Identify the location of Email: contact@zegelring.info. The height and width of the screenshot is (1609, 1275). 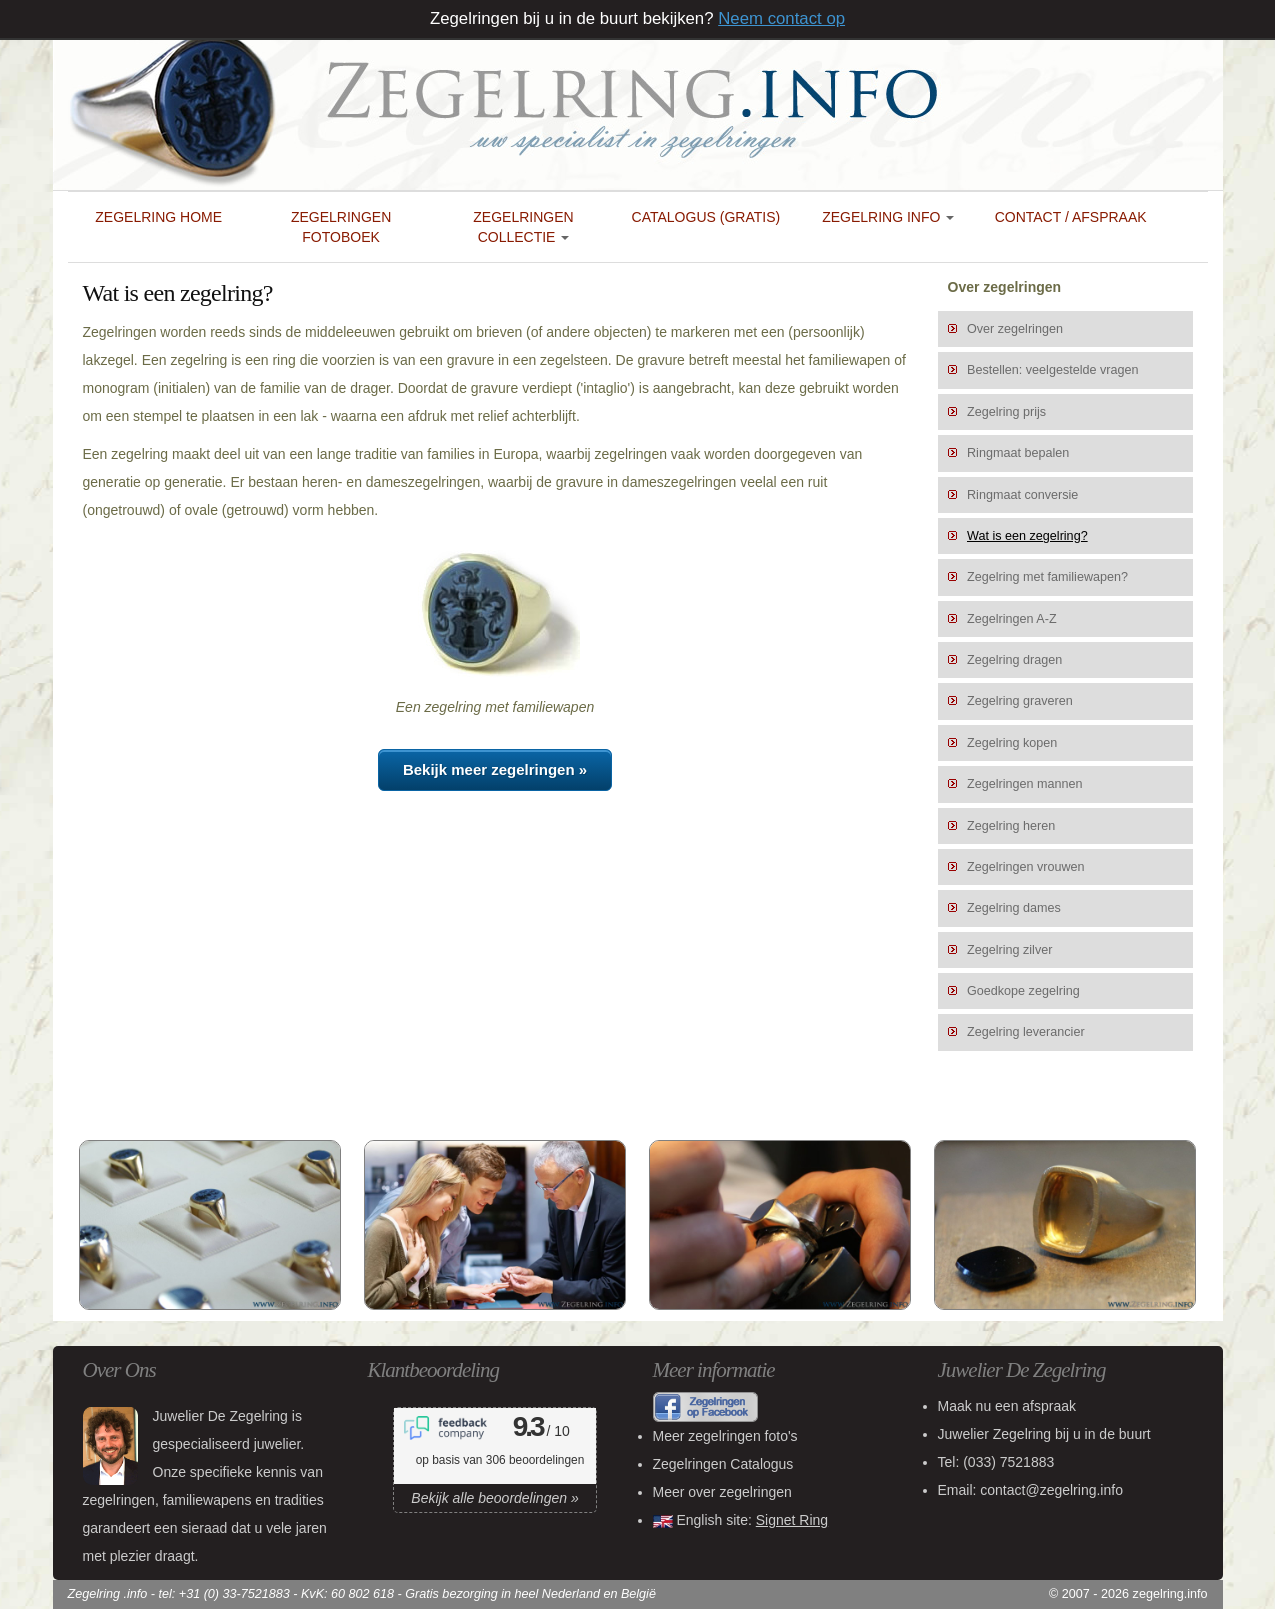
(1030, 1490).